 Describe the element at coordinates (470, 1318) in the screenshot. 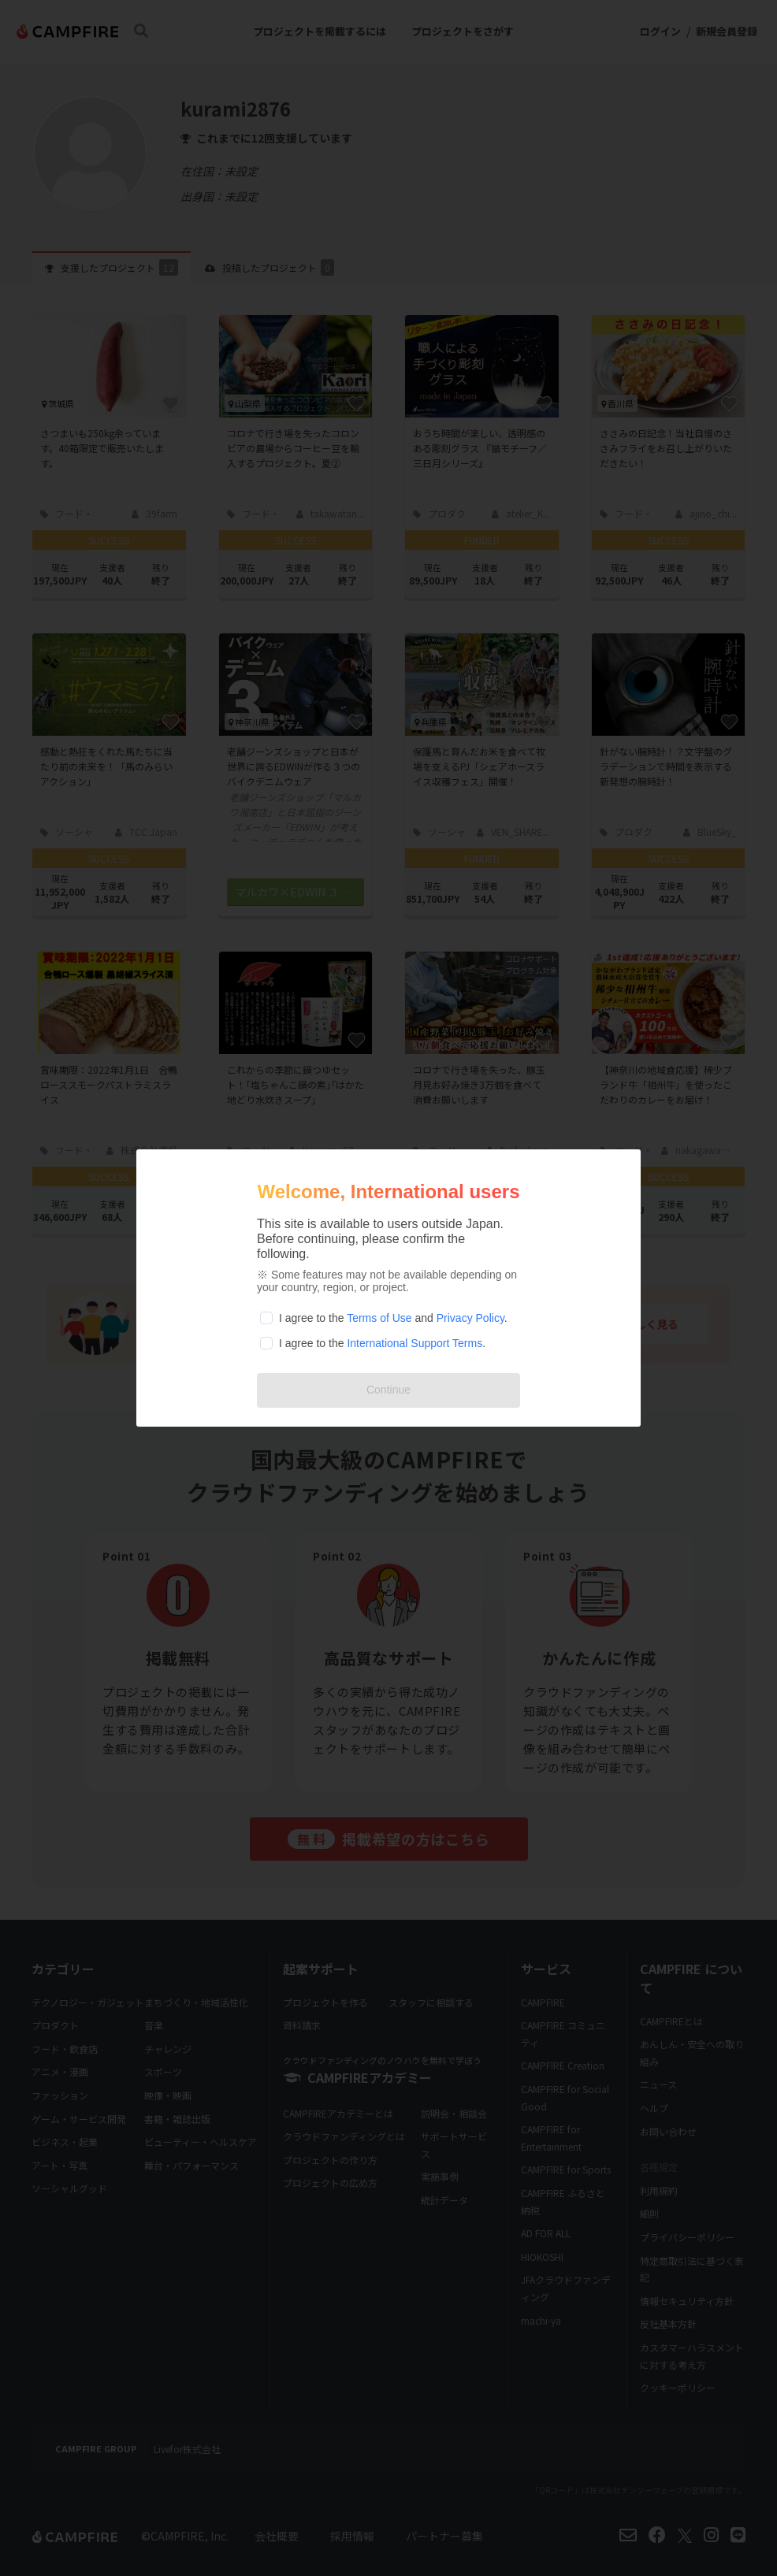

I see `Privacy Policy` at that location.